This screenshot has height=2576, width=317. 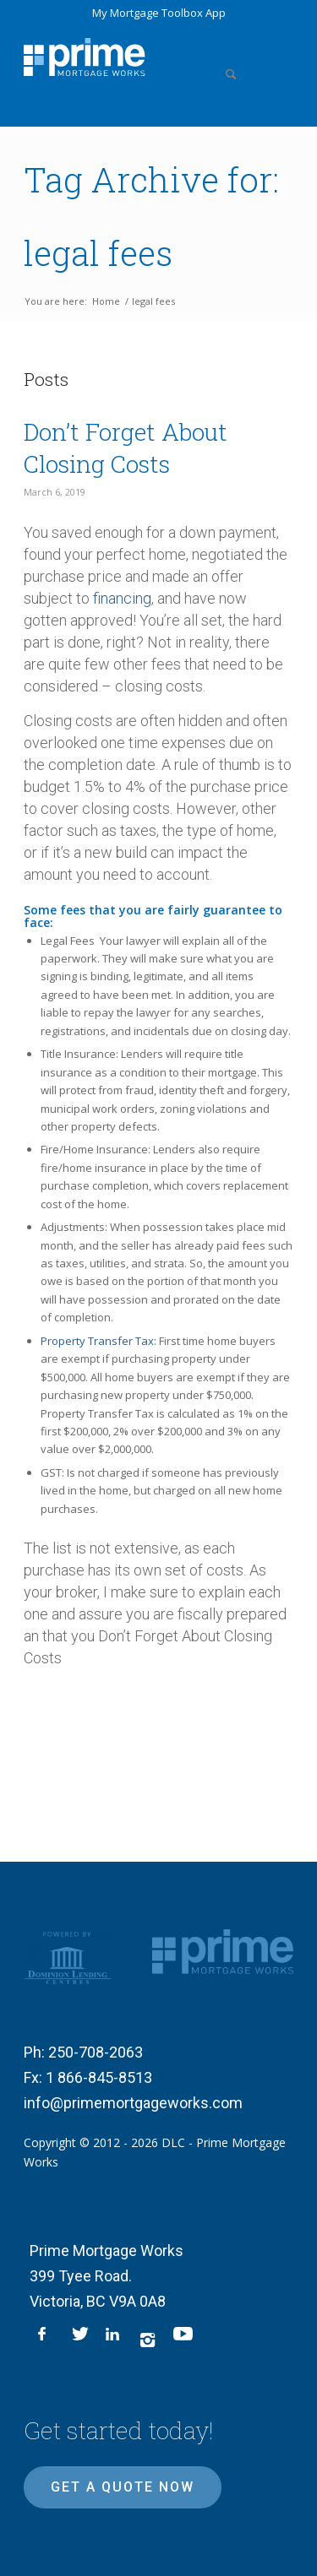 What do you see at coordinates (99, 2077) in the screenshot?
I see `1 866-845-8513` at bounding box center [99, 2077].